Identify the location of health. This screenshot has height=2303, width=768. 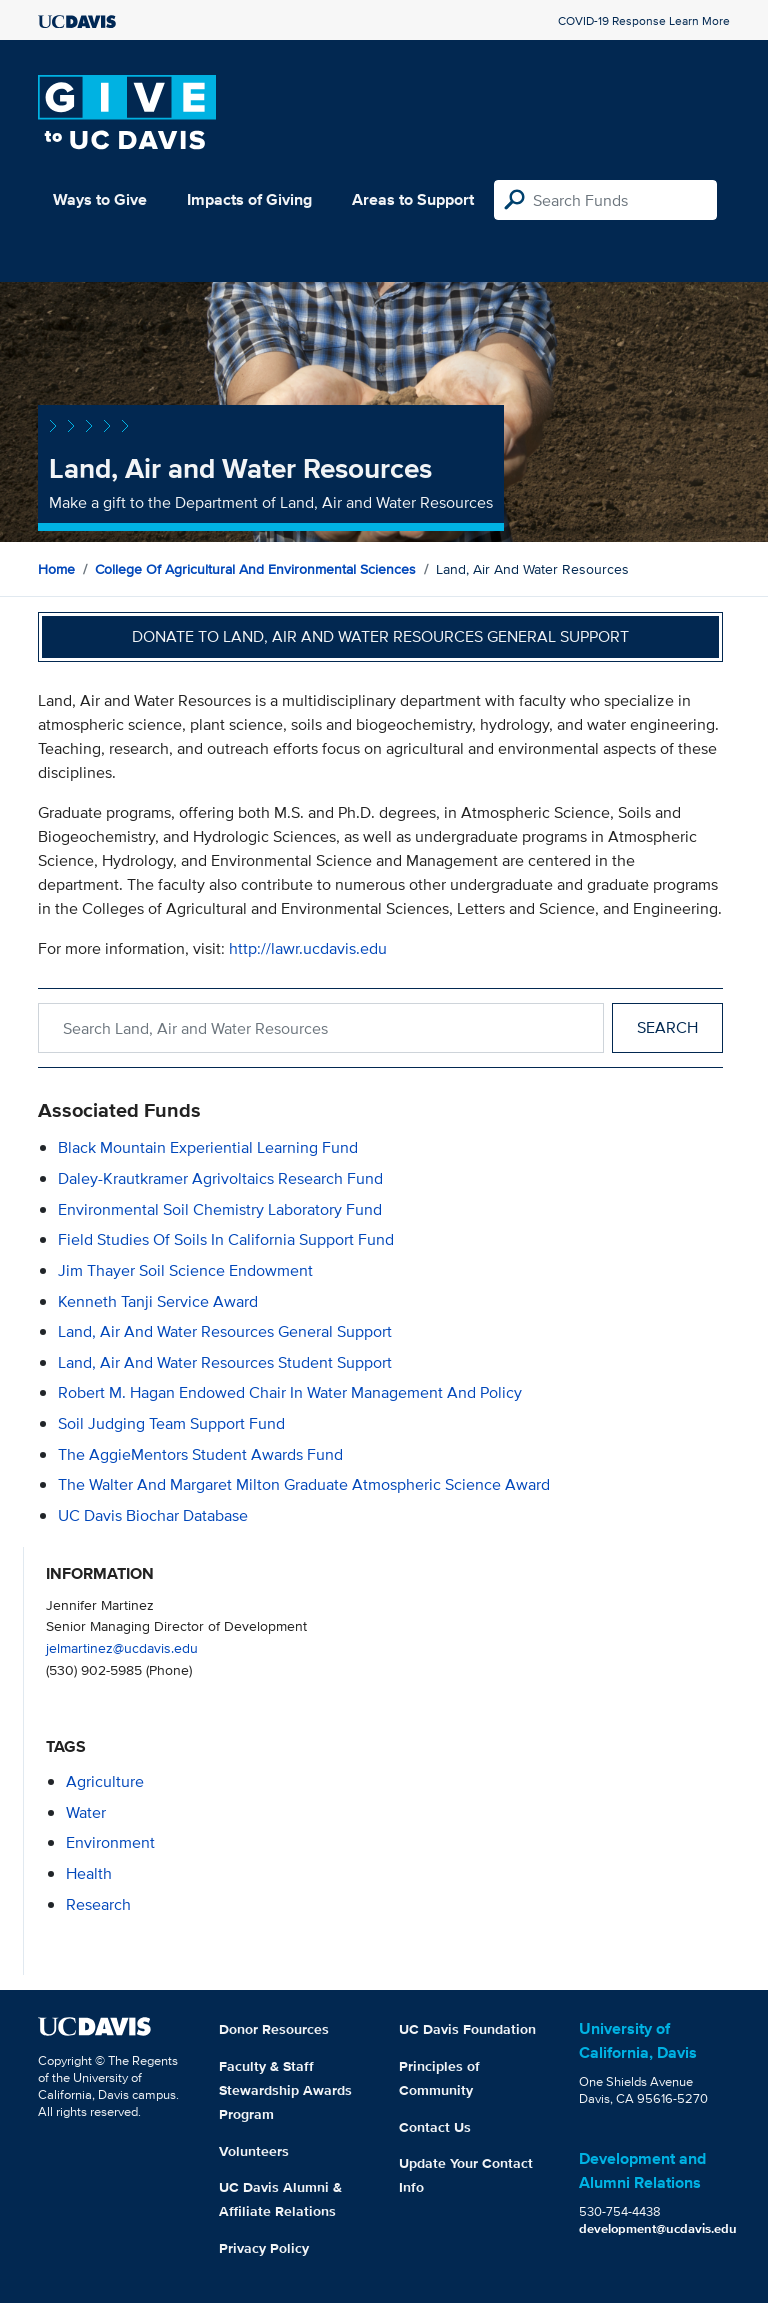
(89, 1873).